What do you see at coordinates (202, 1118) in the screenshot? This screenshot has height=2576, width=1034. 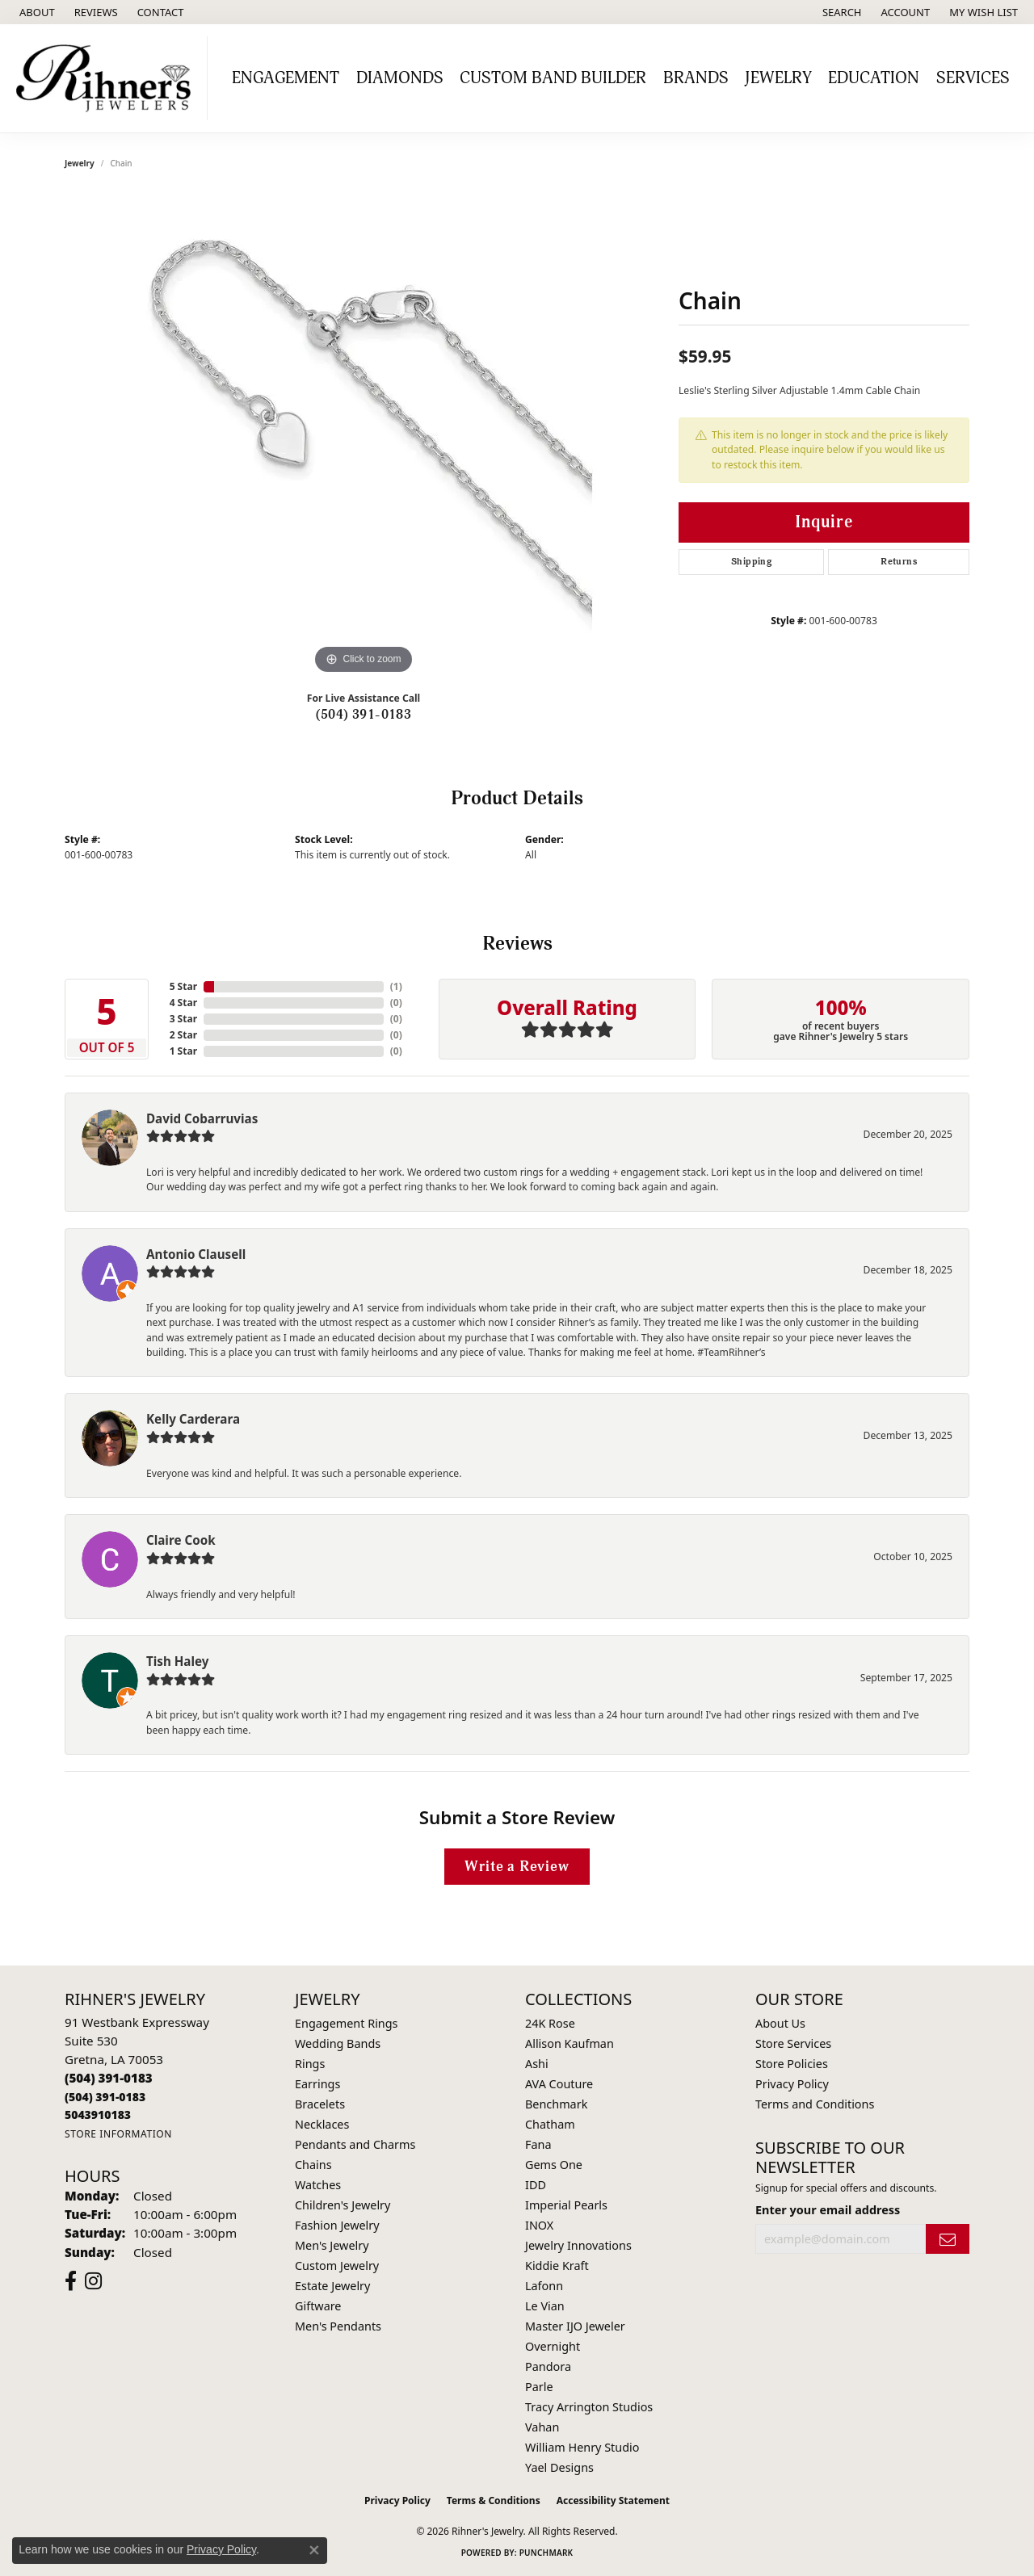 I see `David Cobarruvias` at bounding box center [202, 1118].